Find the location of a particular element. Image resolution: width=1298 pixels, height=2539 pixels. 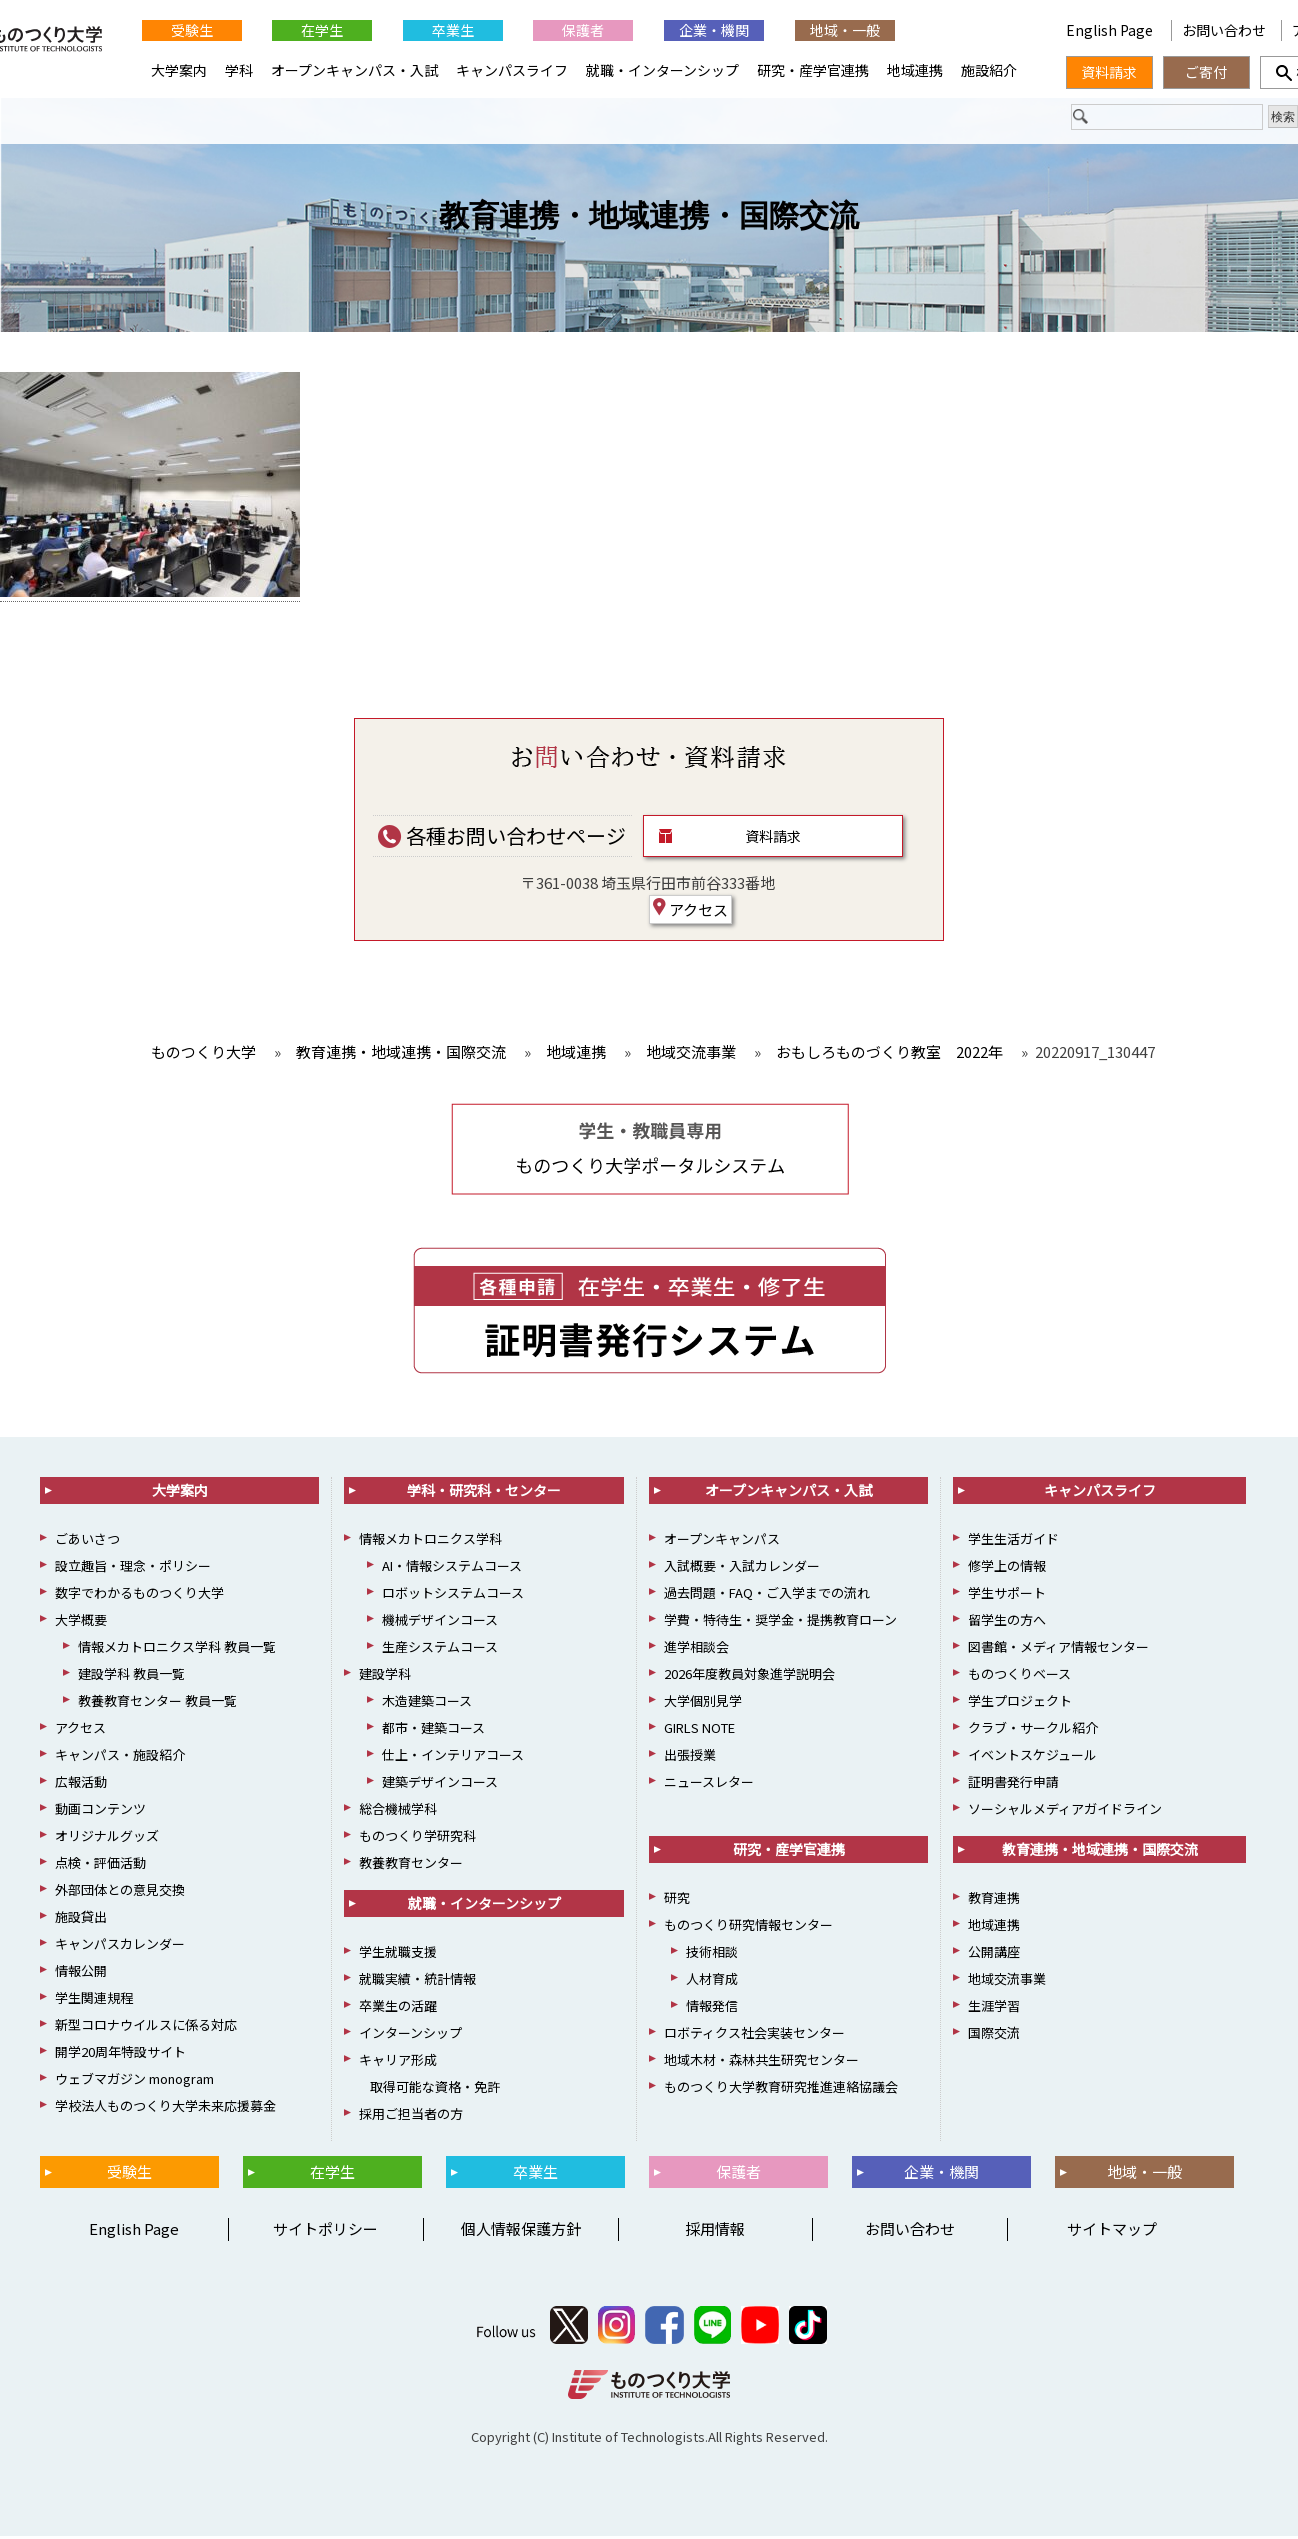

資料請求 is located at coordinates (773, 838).